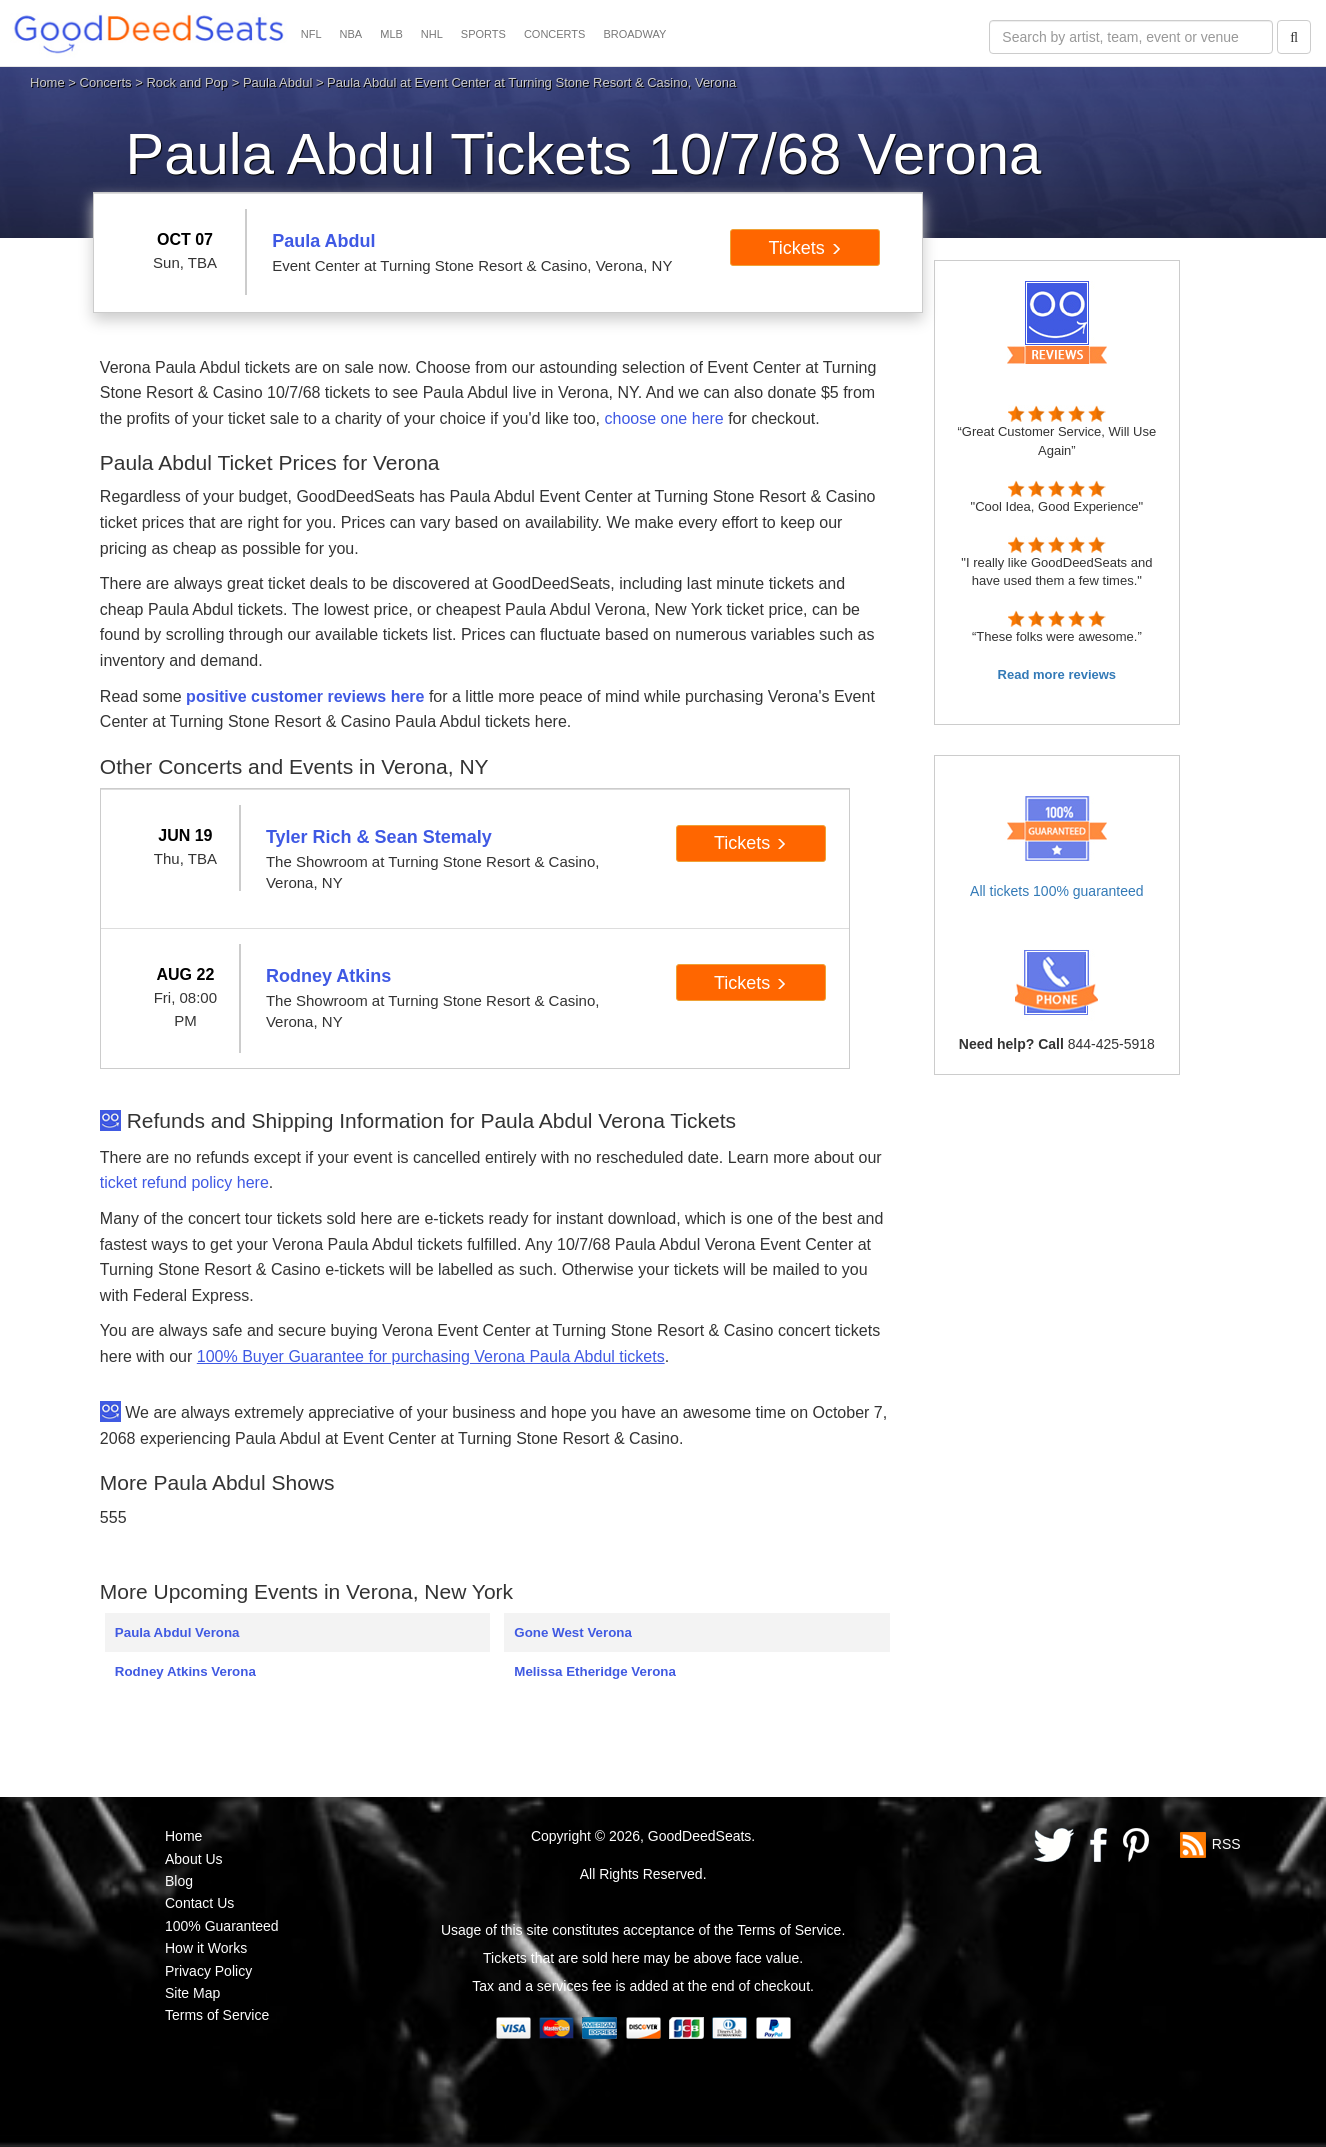  I want to click on Site Map, so click(192, 1993).